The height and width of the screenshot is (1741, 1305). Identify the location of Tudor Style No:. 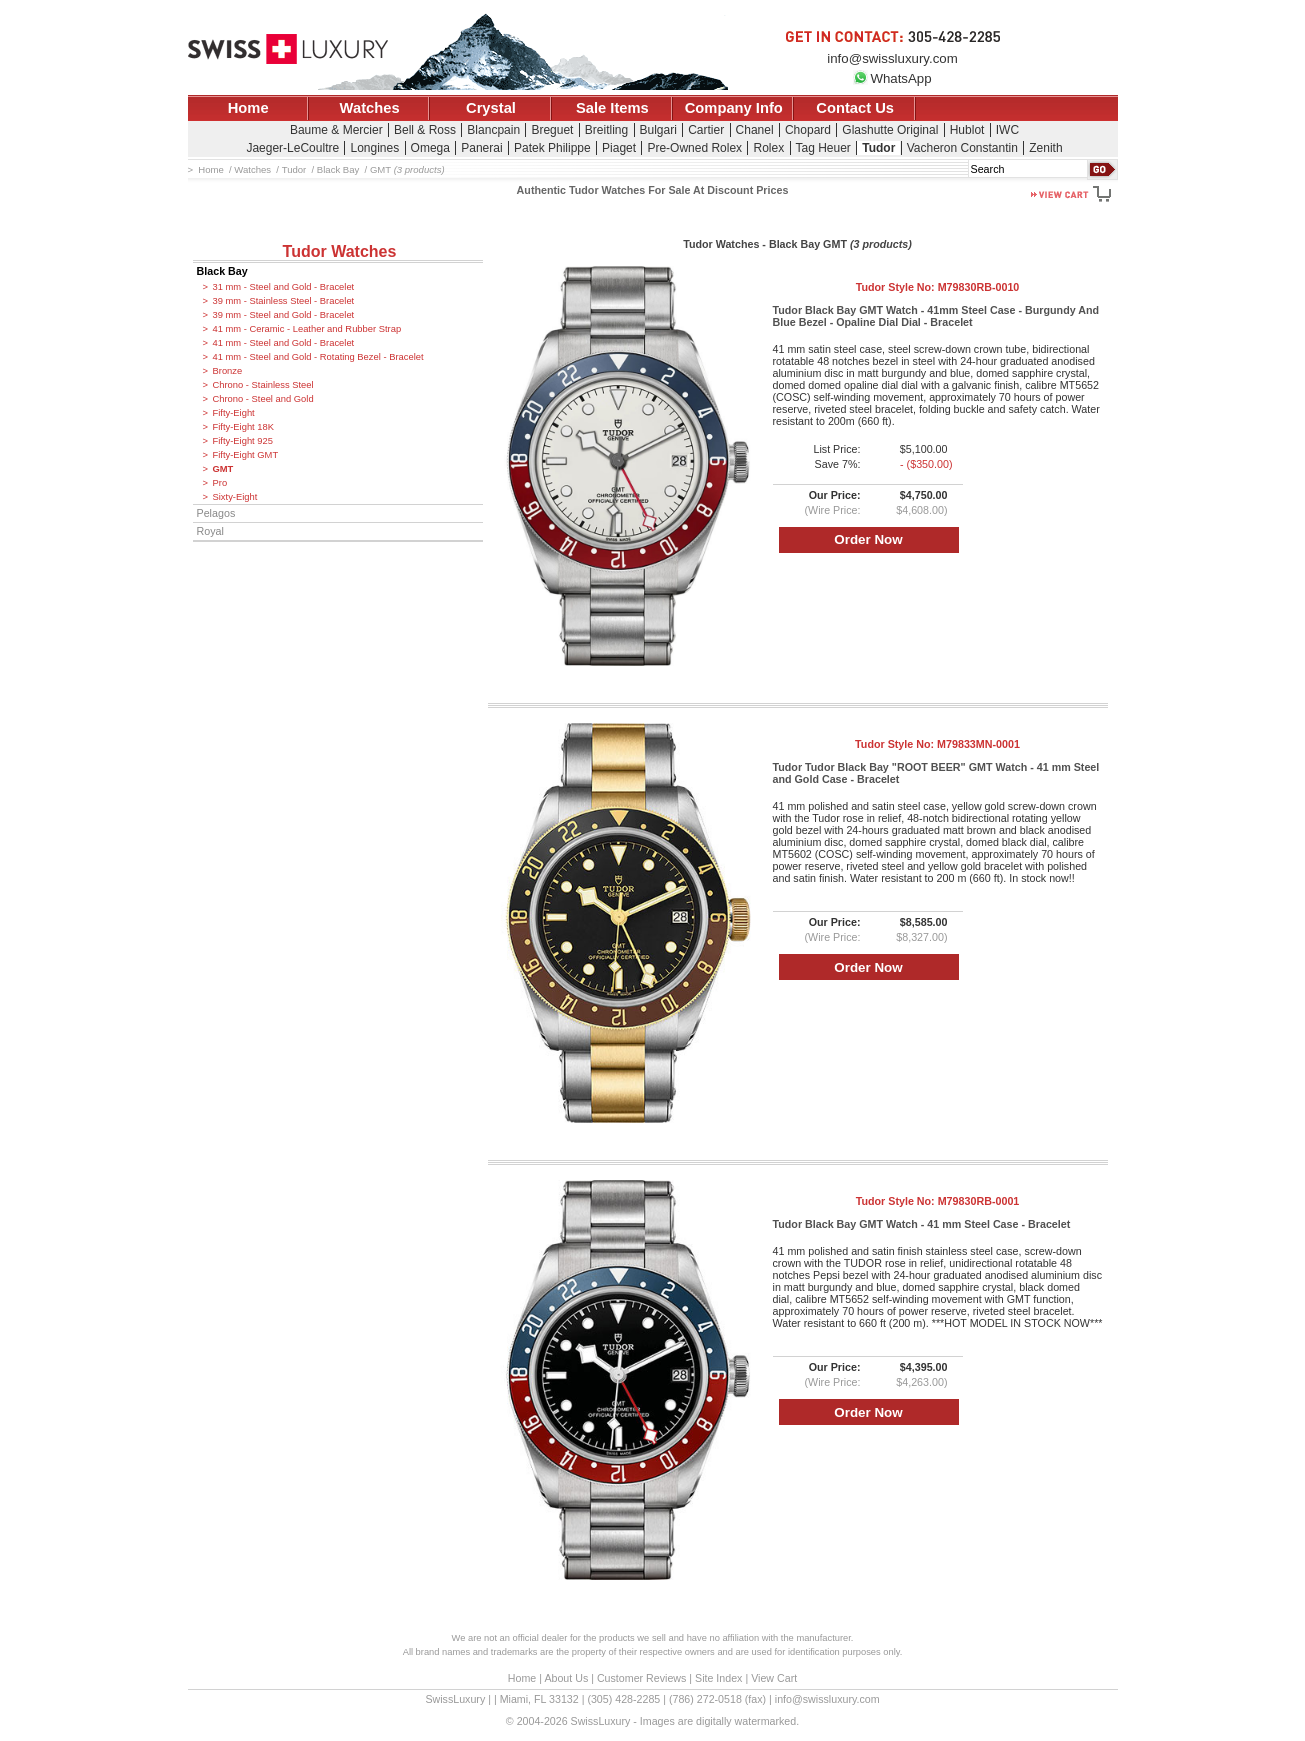
(938, 287).